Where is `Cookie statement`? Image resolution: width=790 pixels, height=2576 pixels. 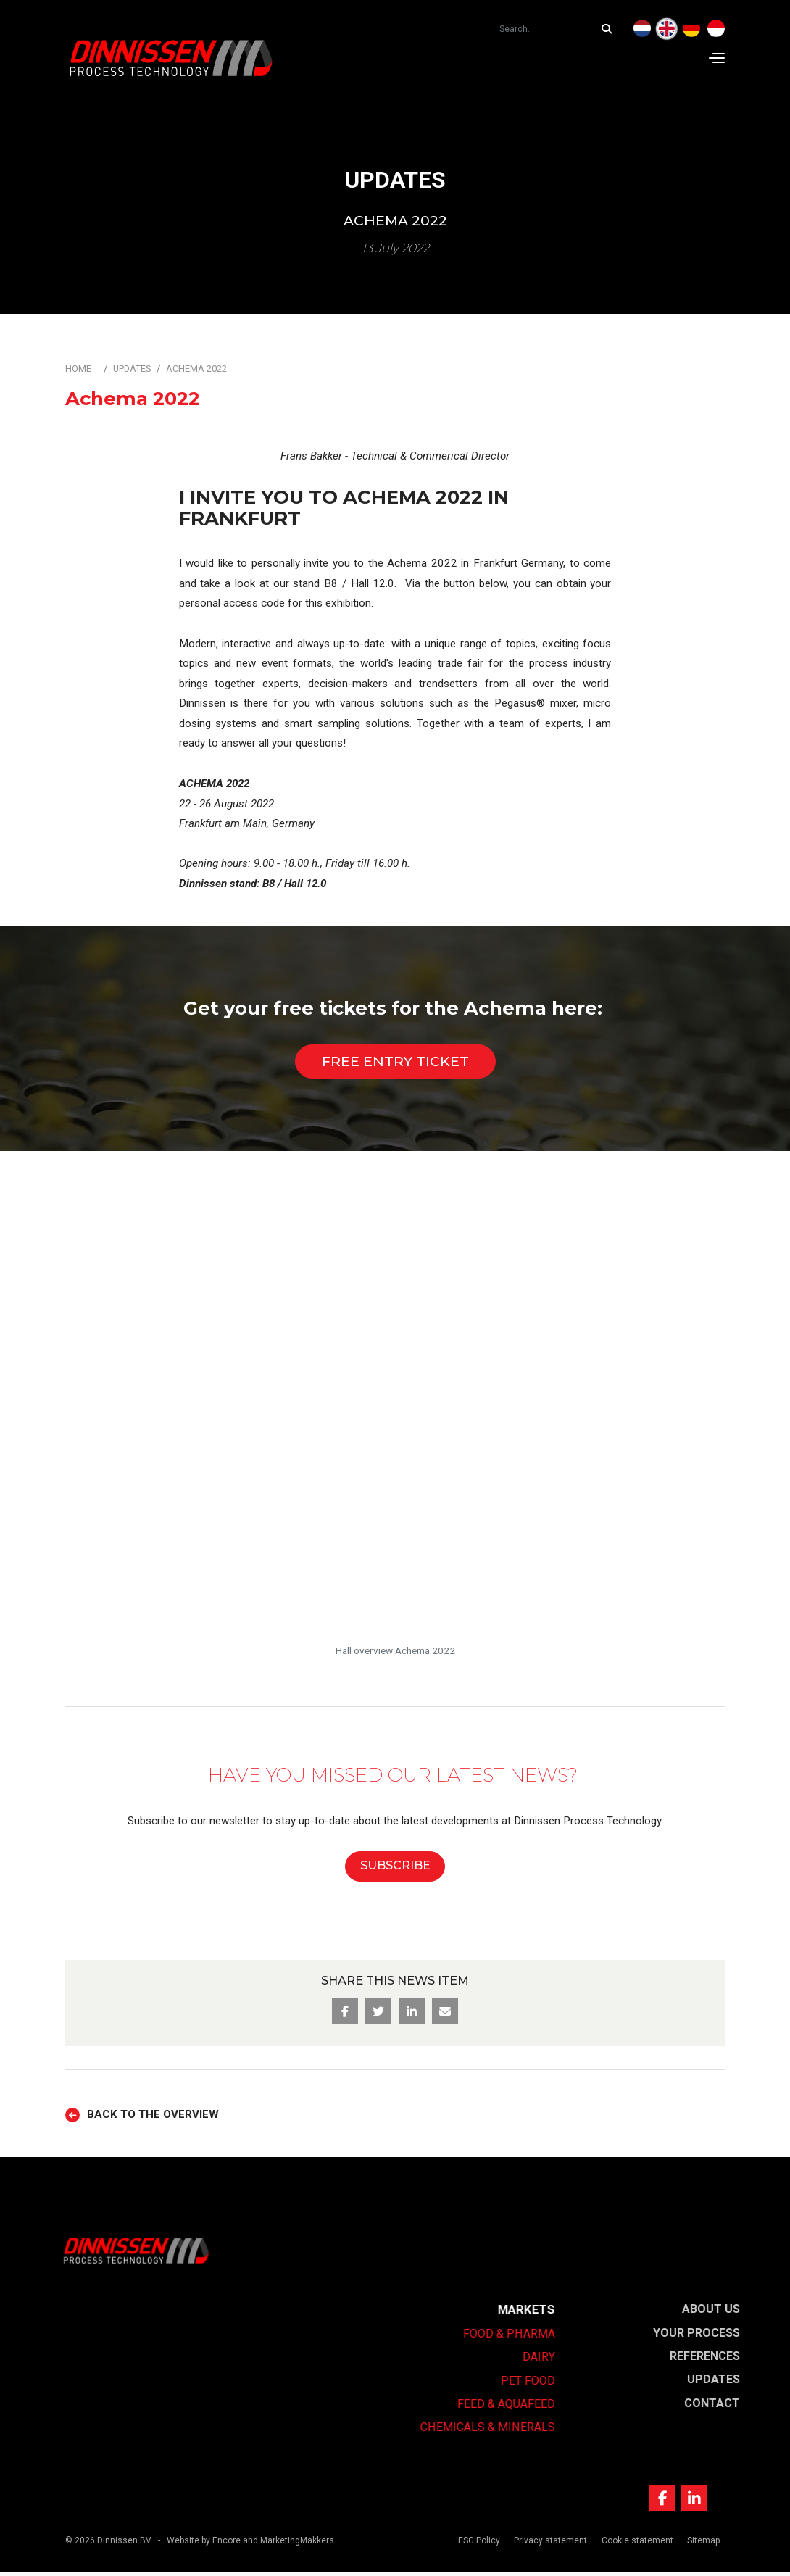 Cookie statement is located at coordinates (635, 2545).